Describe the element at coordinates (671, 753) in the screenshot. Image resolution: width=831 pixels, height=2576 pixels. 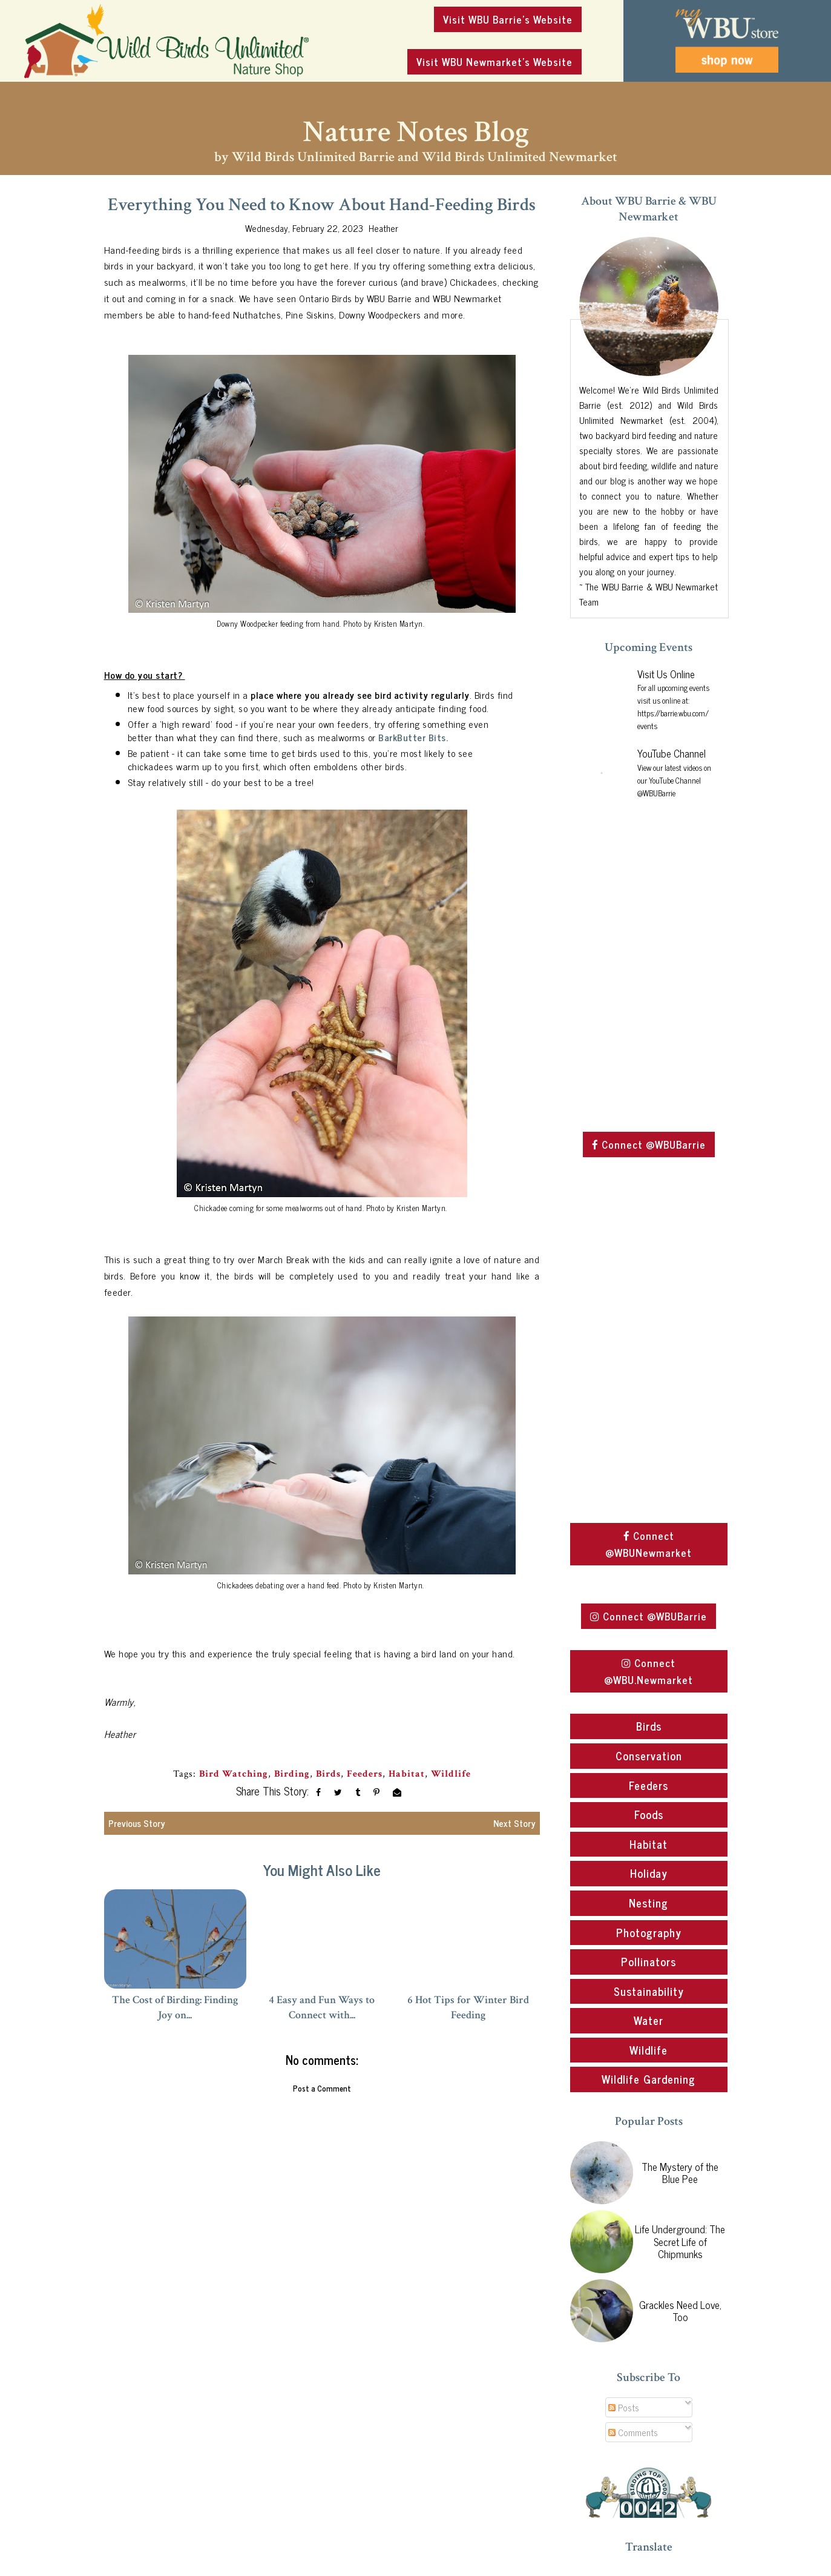
I see `YouTube Channel` at that location.